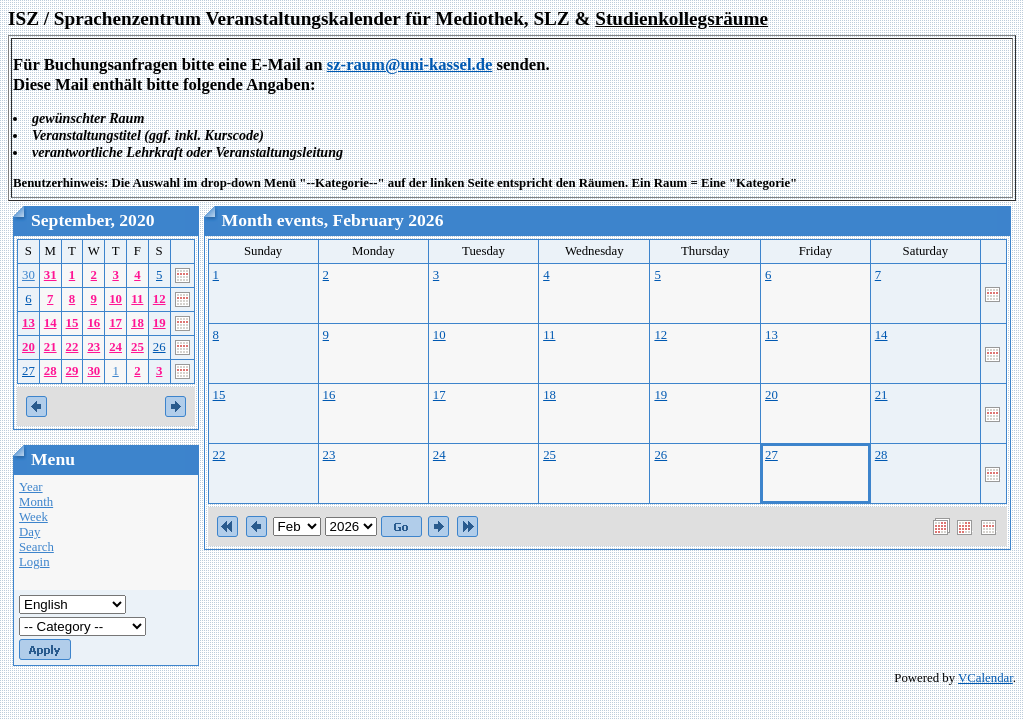 Image resolution: width=1024 pixels, height=720 pixels. I want to click on Year, so click(31, 487).